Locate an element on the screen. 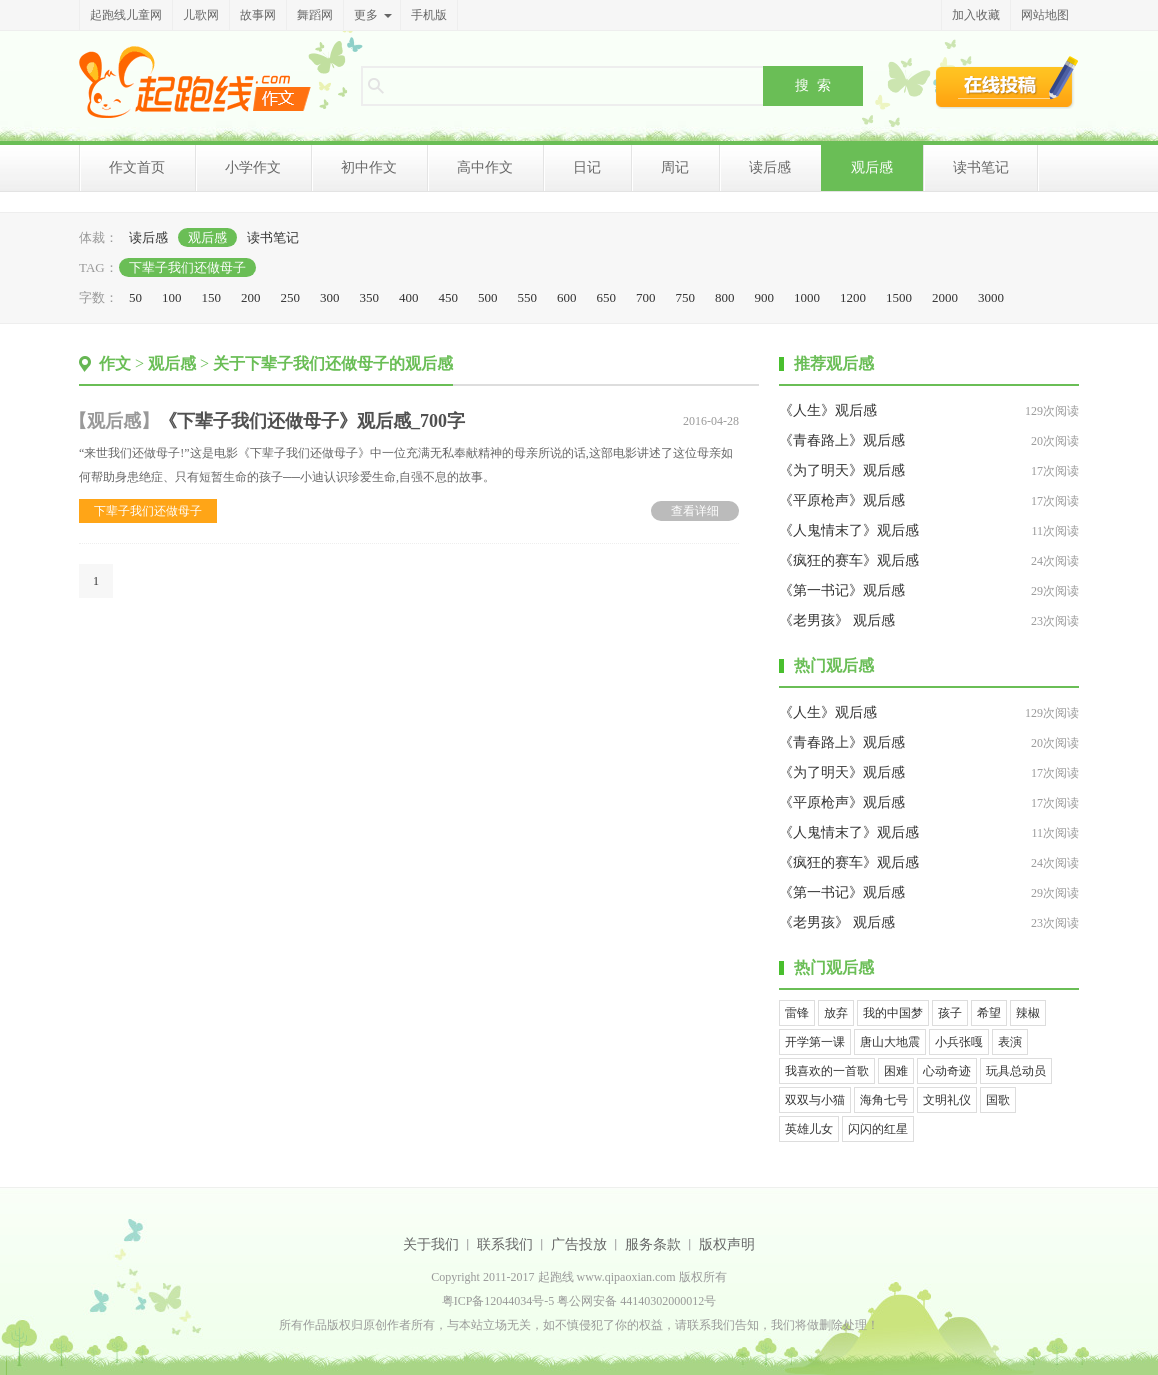 This screenshot has height=1375, width=1158. 下辈子我们还做母子 is located at coordinates (187, 267).